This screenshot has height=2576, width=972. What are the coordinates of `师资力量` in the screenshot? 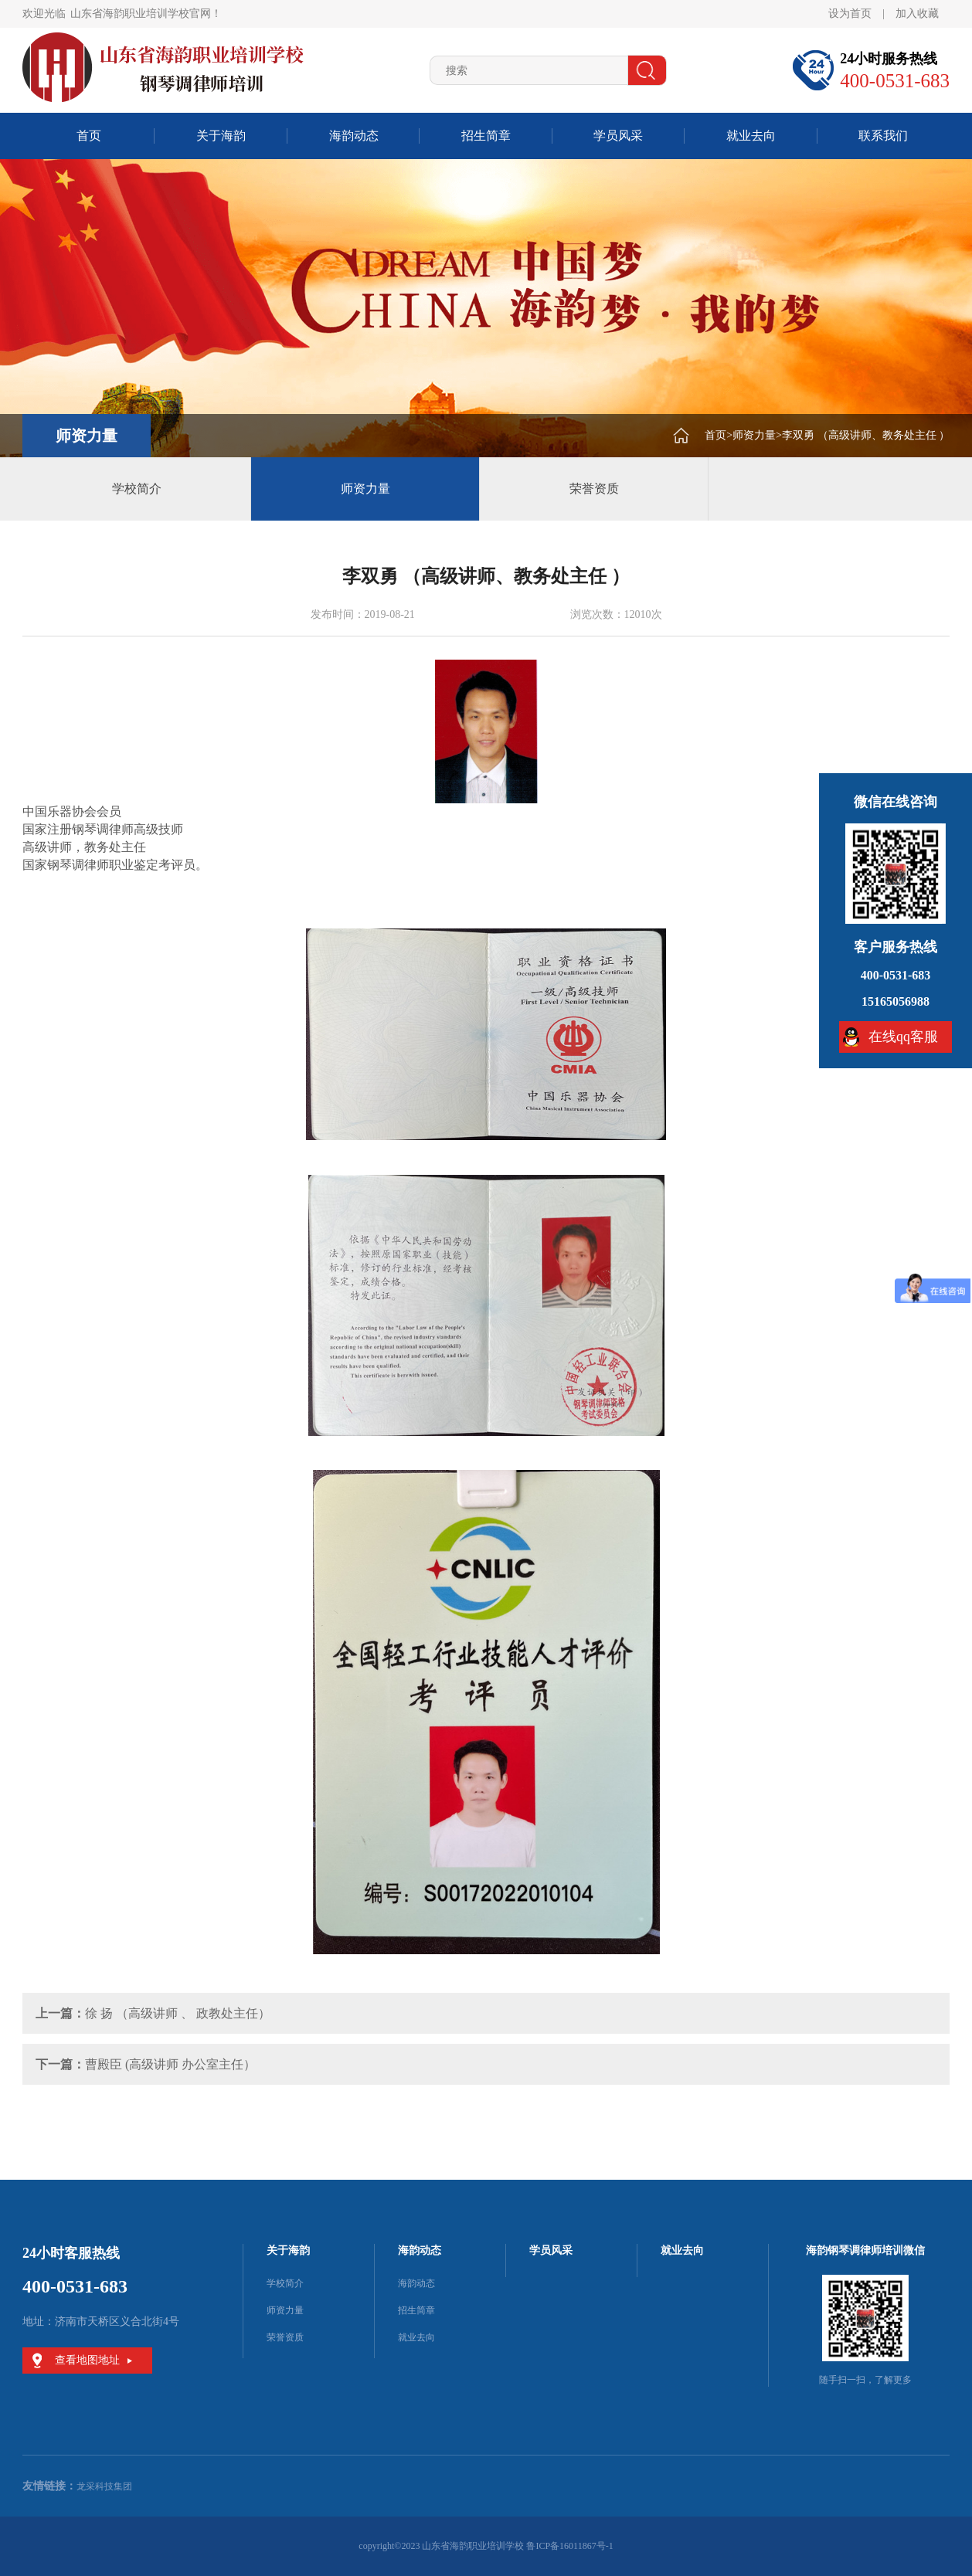 It's located at (754, 435).